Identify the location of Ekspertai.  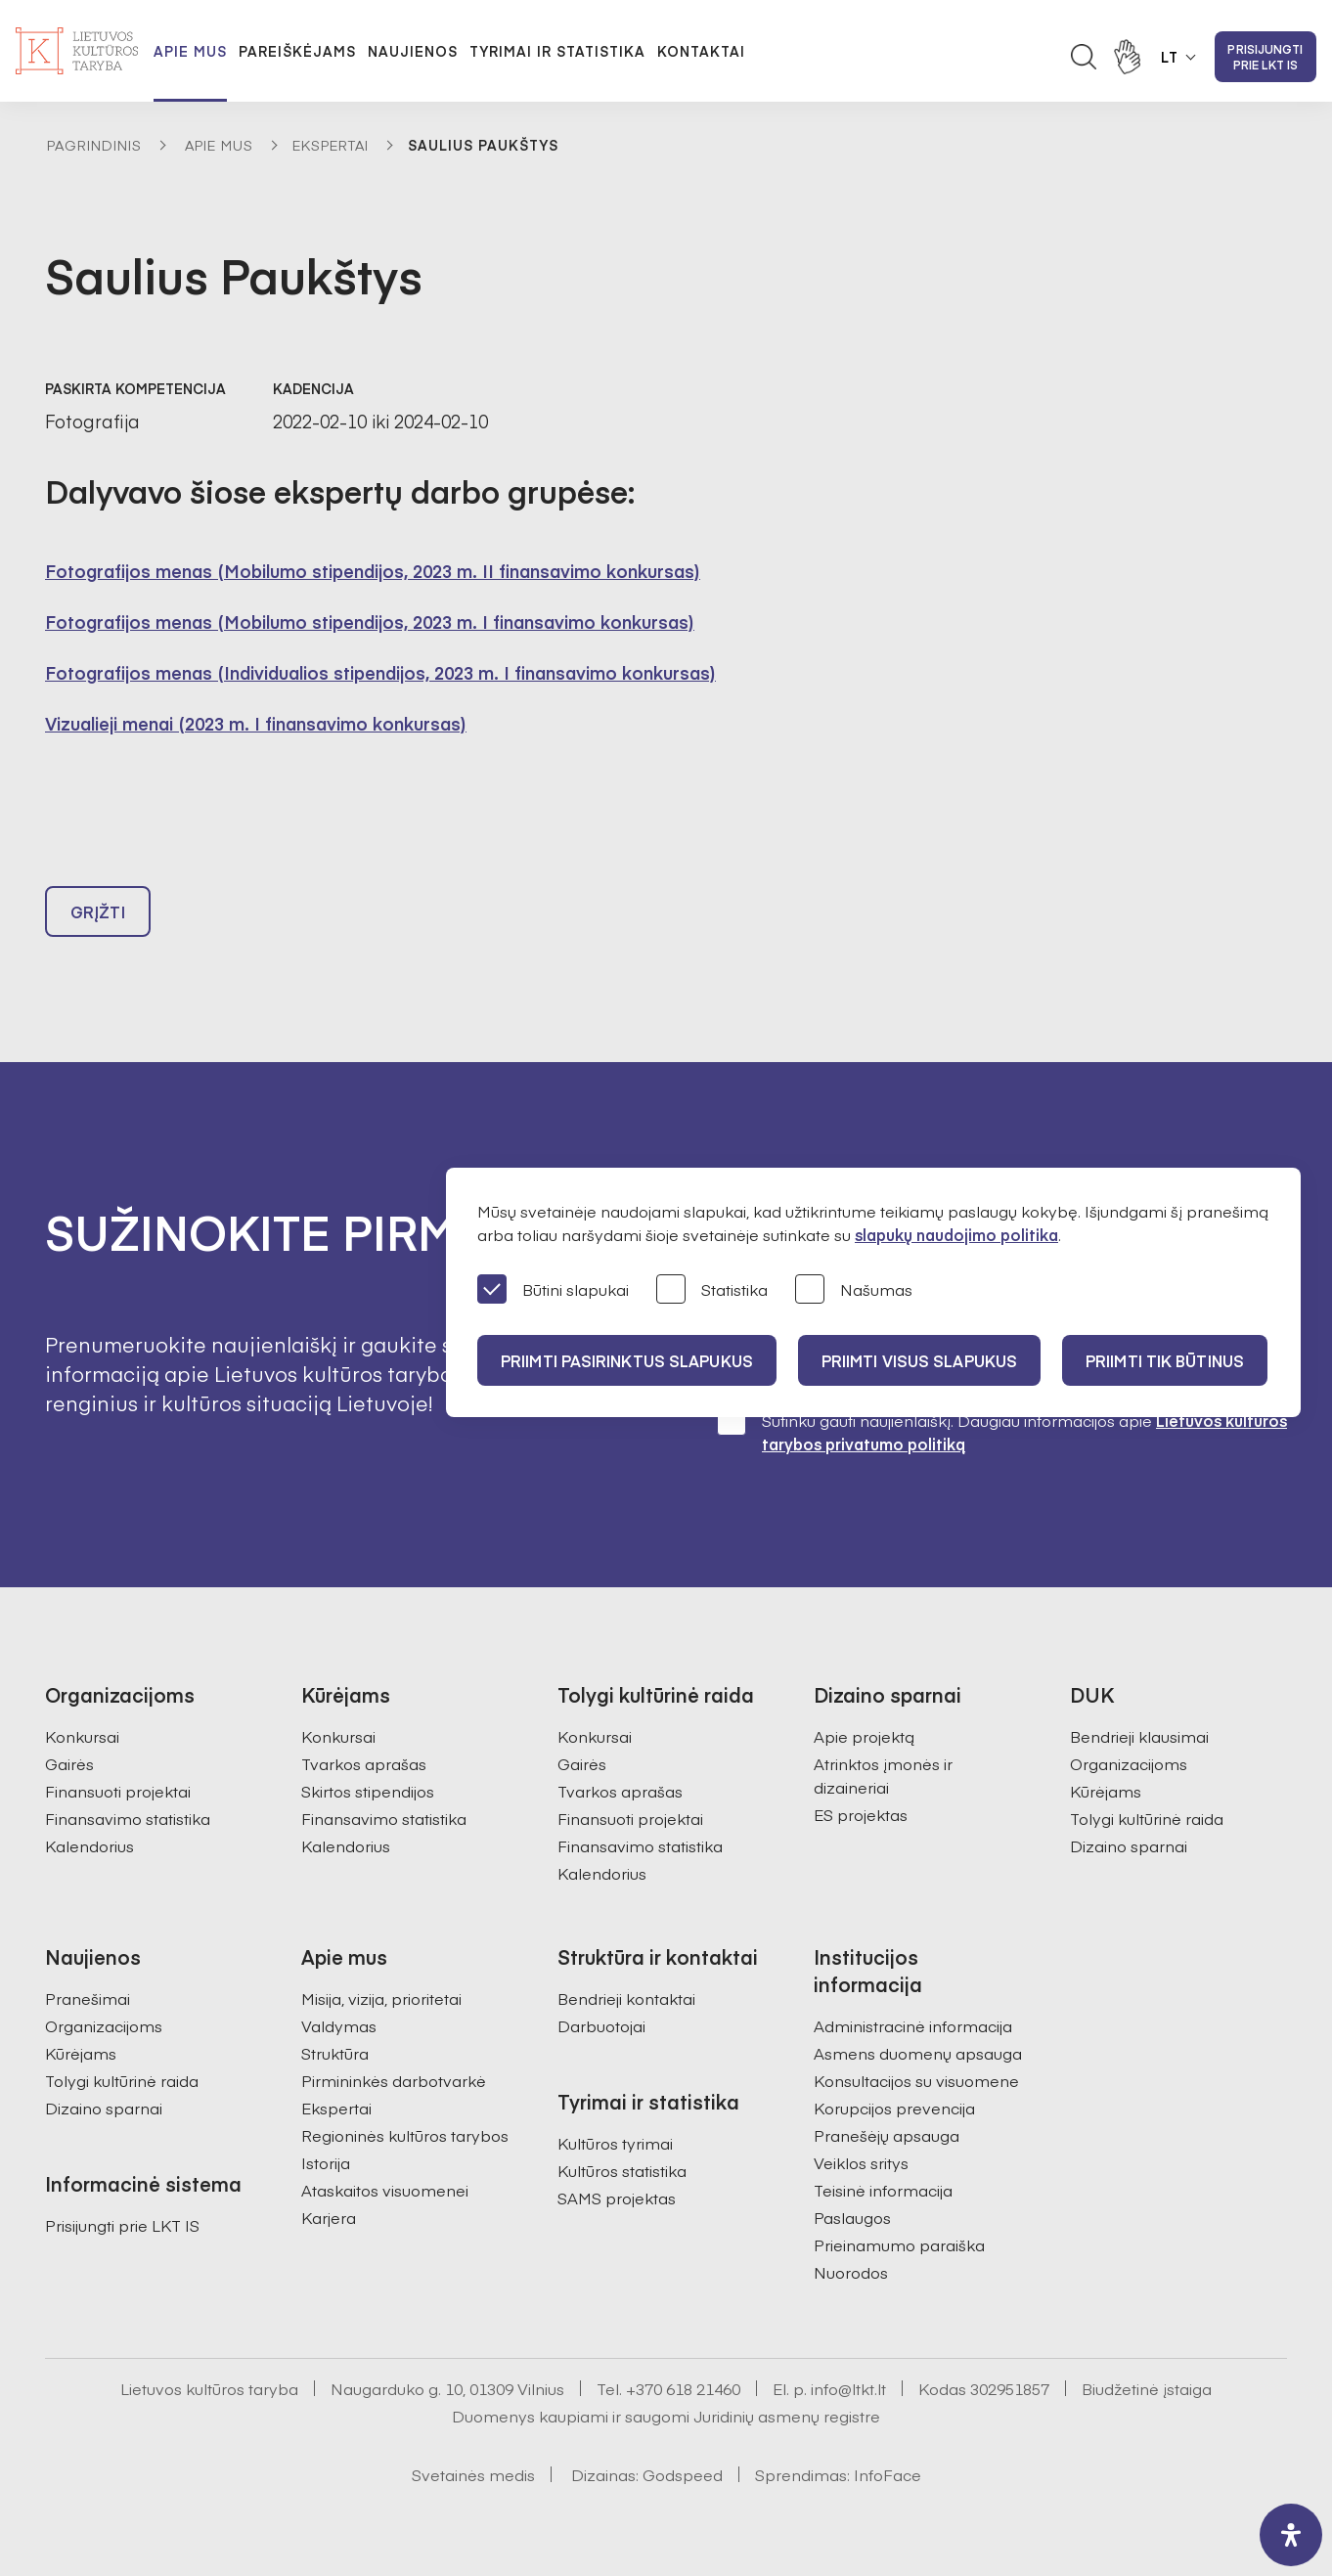
(330, 145).